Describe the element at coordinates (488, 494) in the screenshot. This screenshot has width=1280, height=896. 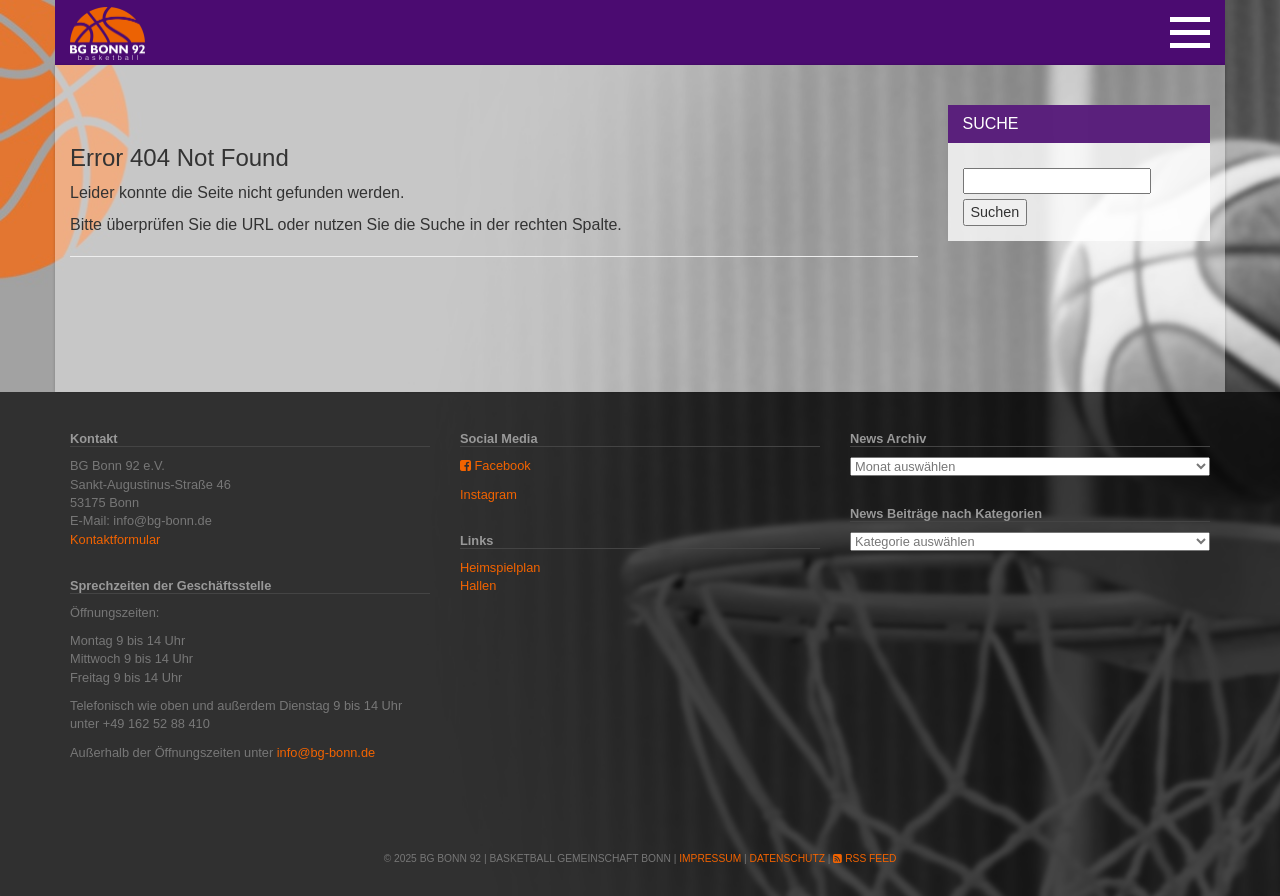
I see `Instagram` at that location.